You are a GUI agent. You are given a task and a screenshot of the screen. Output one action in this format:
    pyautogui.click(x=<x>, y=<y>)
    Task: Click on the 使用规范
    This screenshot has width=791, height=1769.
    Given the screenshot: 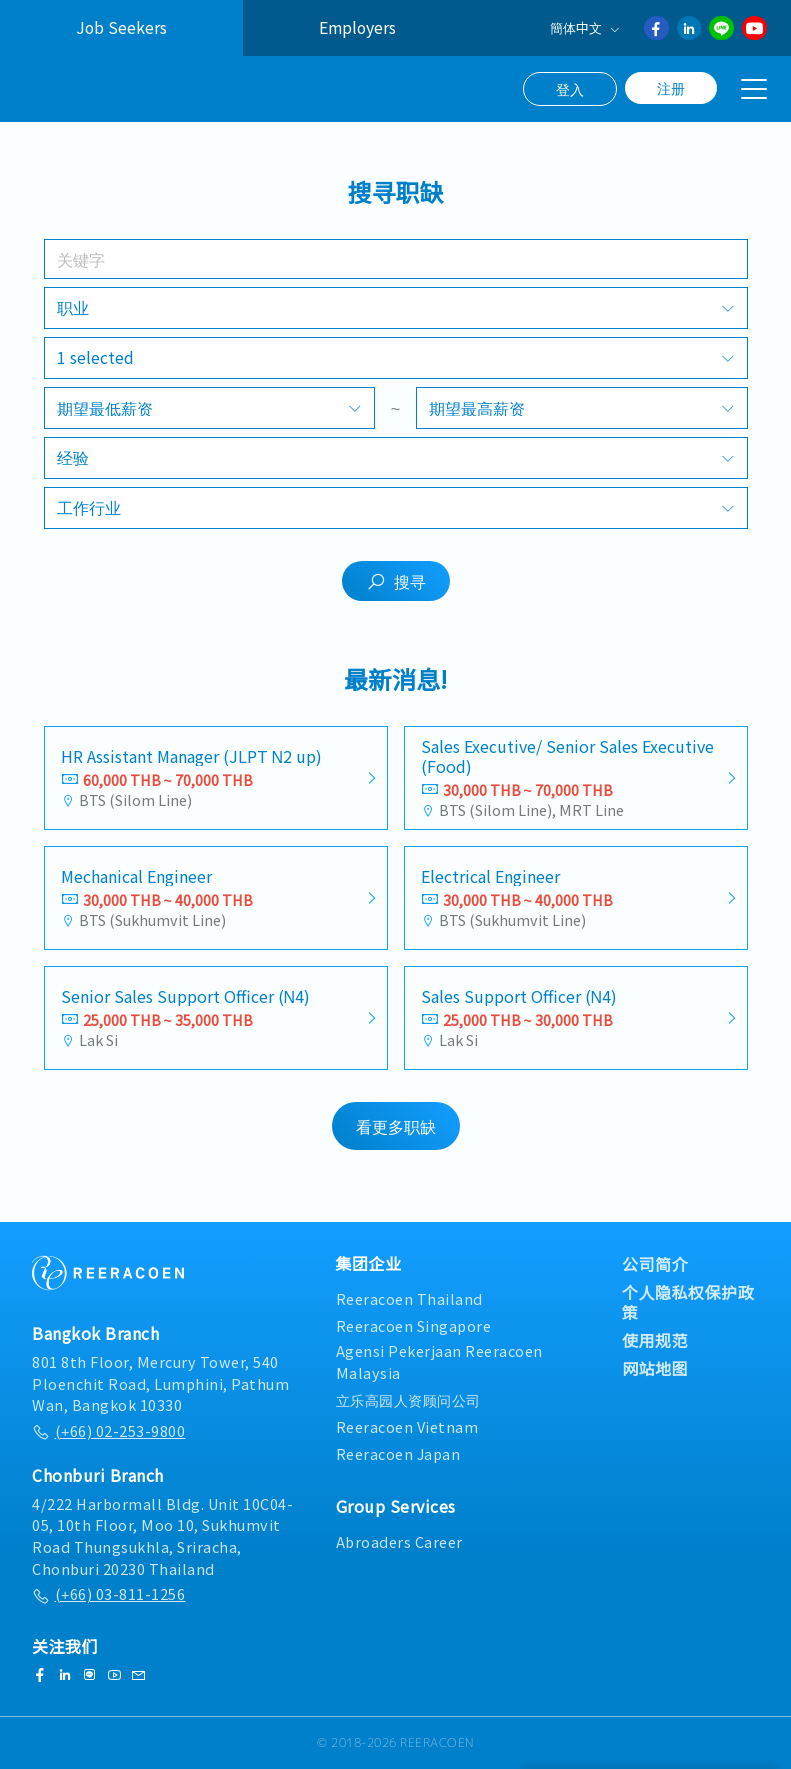 What is the action you would take?
    pyautogui.click(x=655, y=1340)
    